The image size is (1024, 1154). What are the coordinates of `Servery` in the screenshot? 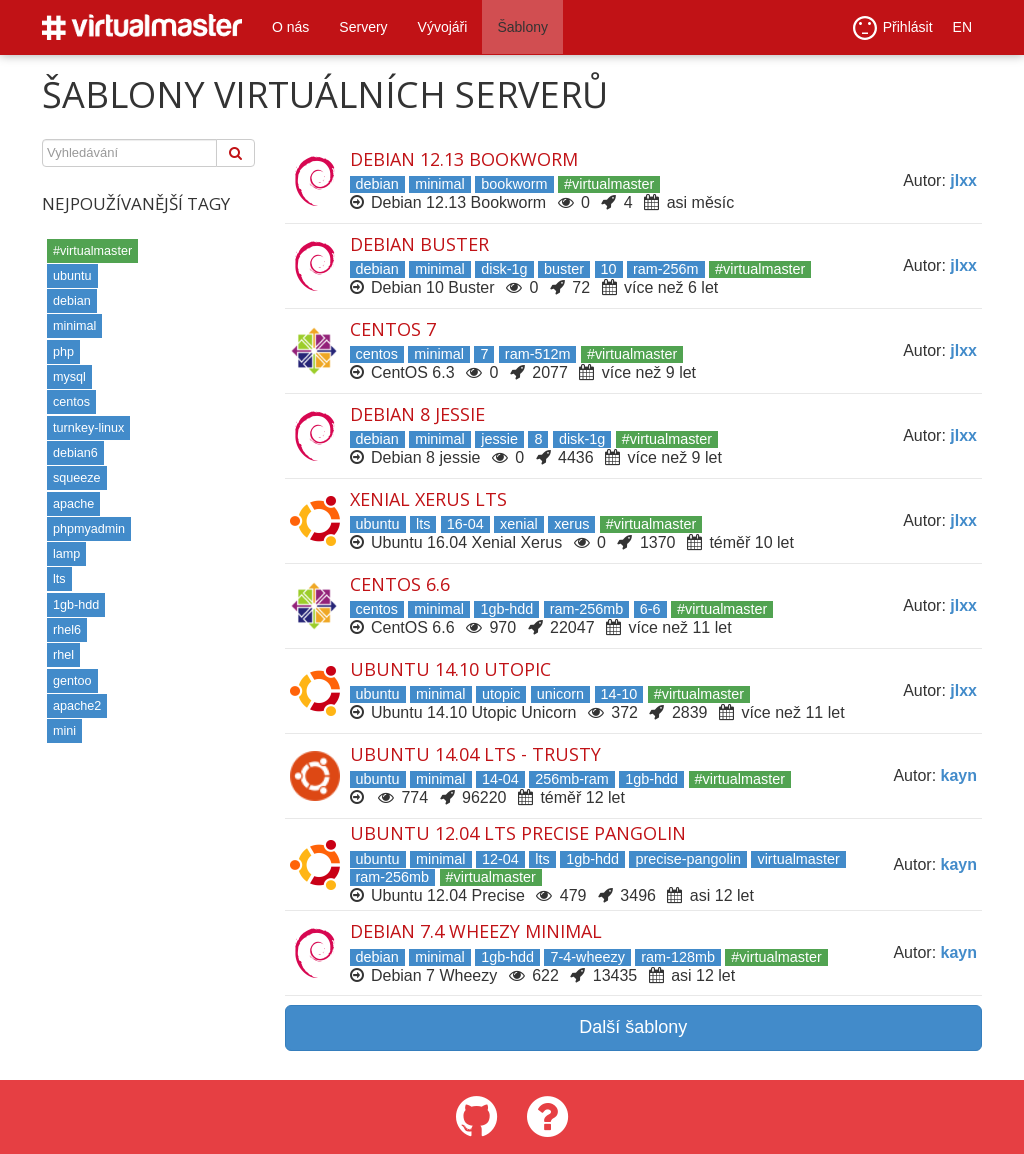 It's located at (363, 27).